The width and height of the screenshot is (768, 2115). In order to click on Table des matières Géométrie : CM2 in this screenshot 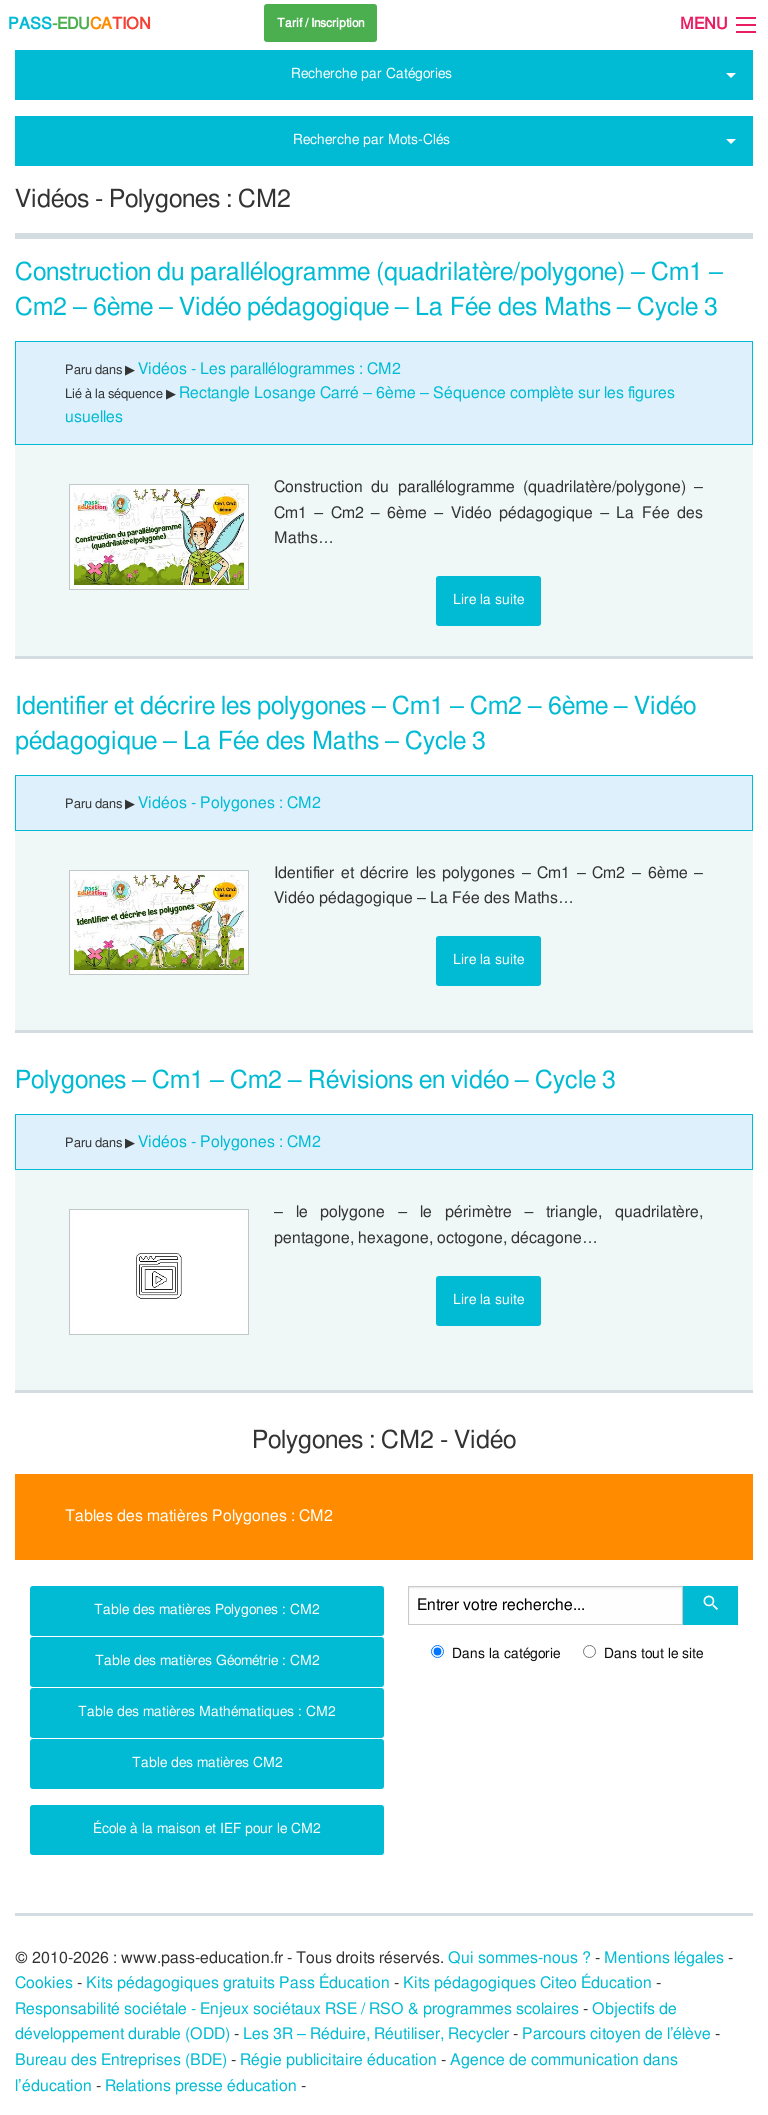, I will do `click(207, 1660)`.